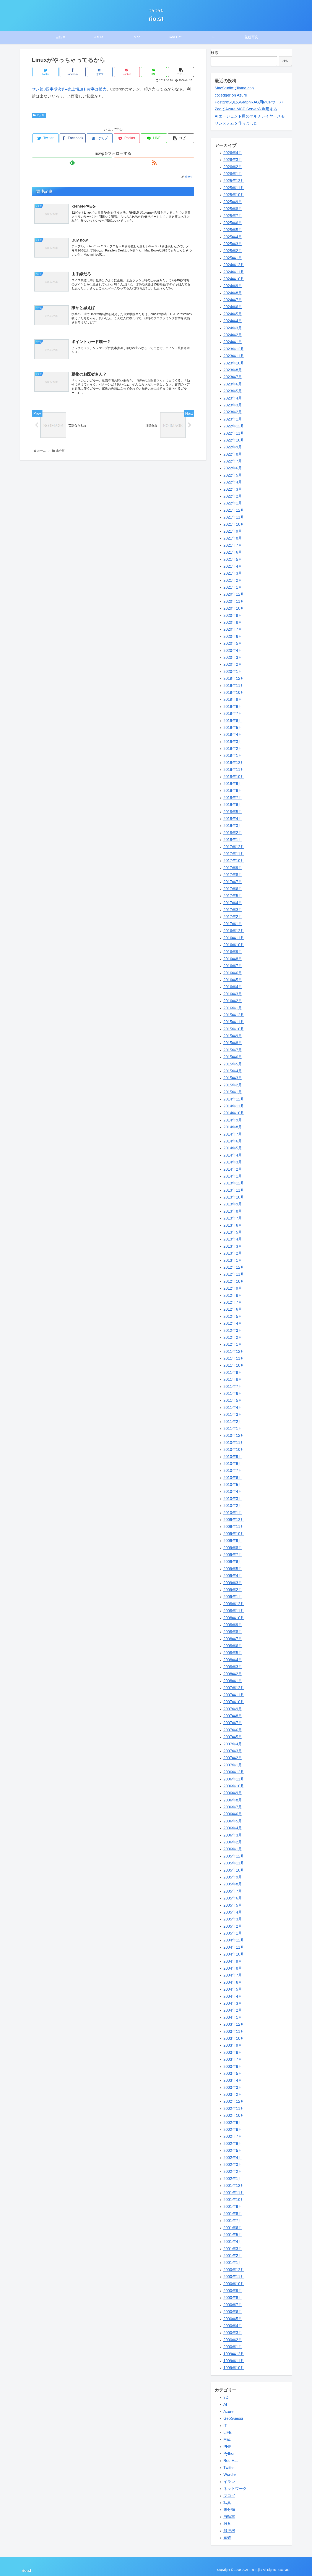 The width and height of the screenshot is (312, 2576). What do you see at coordinates (232, 1344) in the screenshot?
I see `2012年1月` at bounding box center [232, 1344].